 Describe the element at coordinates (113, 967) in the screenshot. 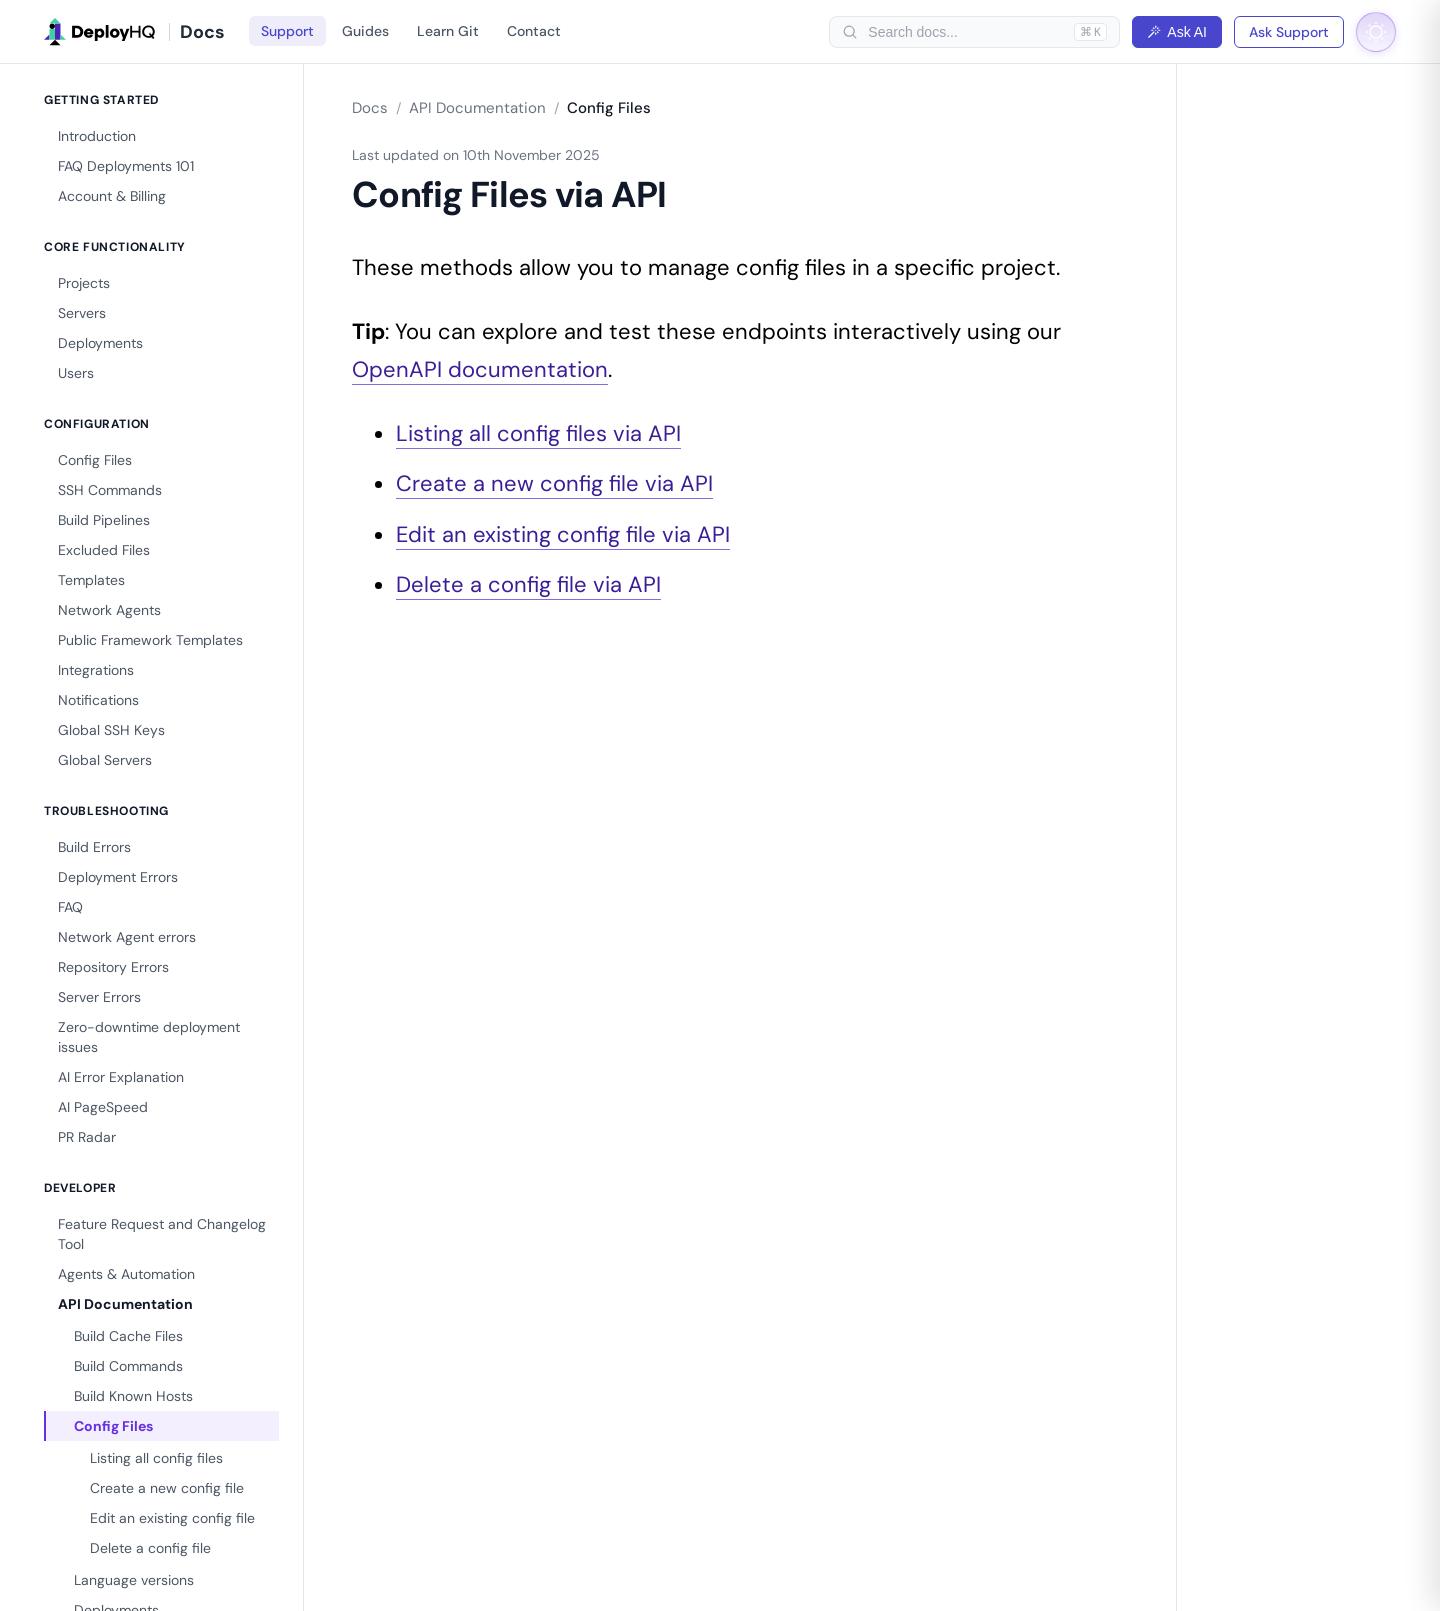

I see `Repository Errors` at that location.